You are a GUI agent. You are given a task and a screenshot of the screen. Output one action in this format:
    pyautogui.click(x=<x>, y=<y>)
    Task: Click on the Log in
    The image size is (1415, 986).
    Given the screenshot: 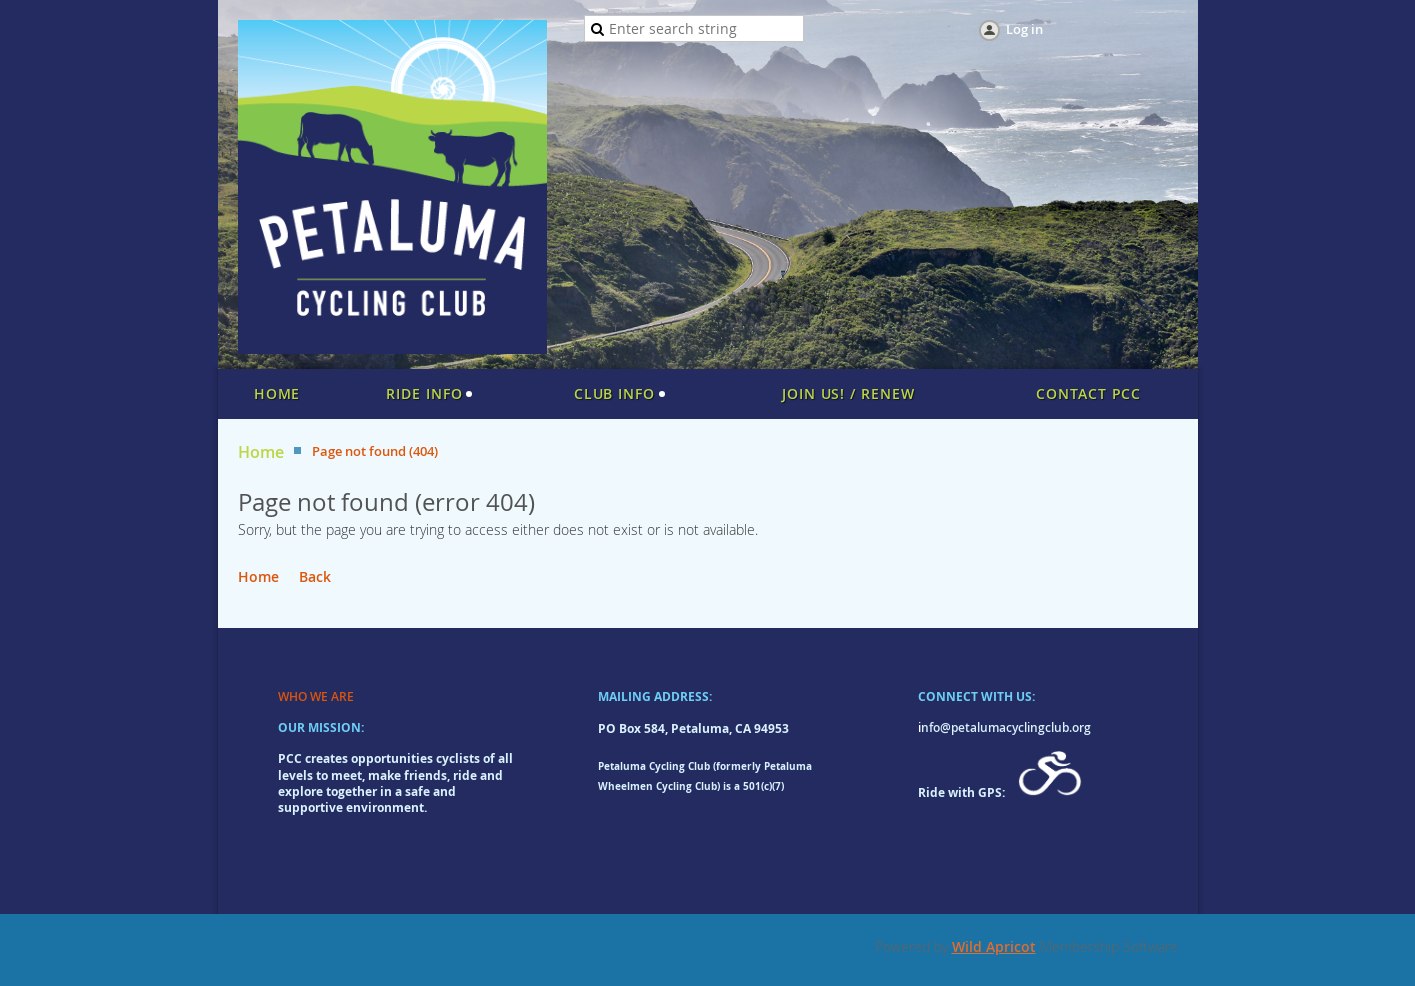 What is the action you would take?
    pyautogui.click(x=1024, y=29)
    